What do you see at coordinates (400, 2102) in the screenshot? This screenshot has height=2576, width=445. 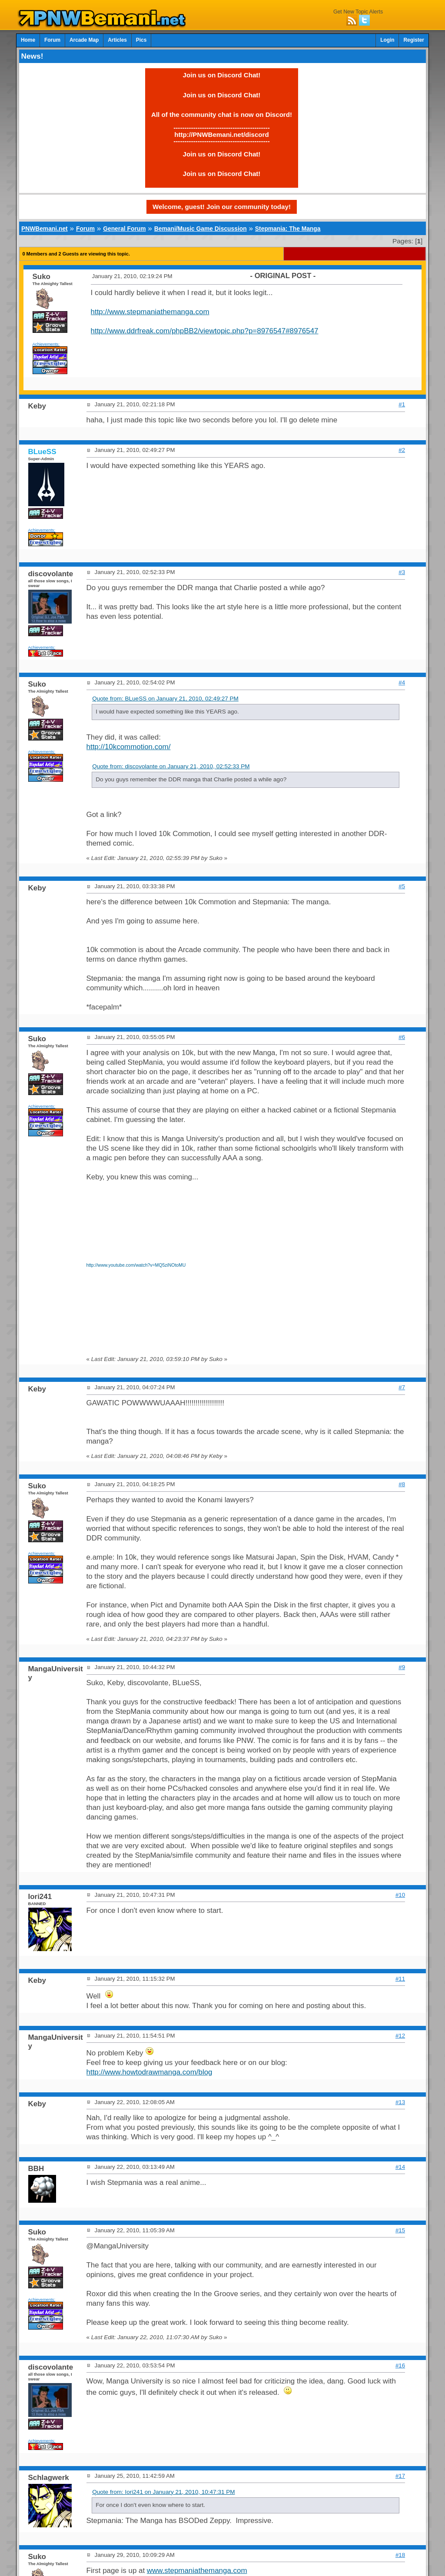 I see `#13` at bounding box center [400, 2102].